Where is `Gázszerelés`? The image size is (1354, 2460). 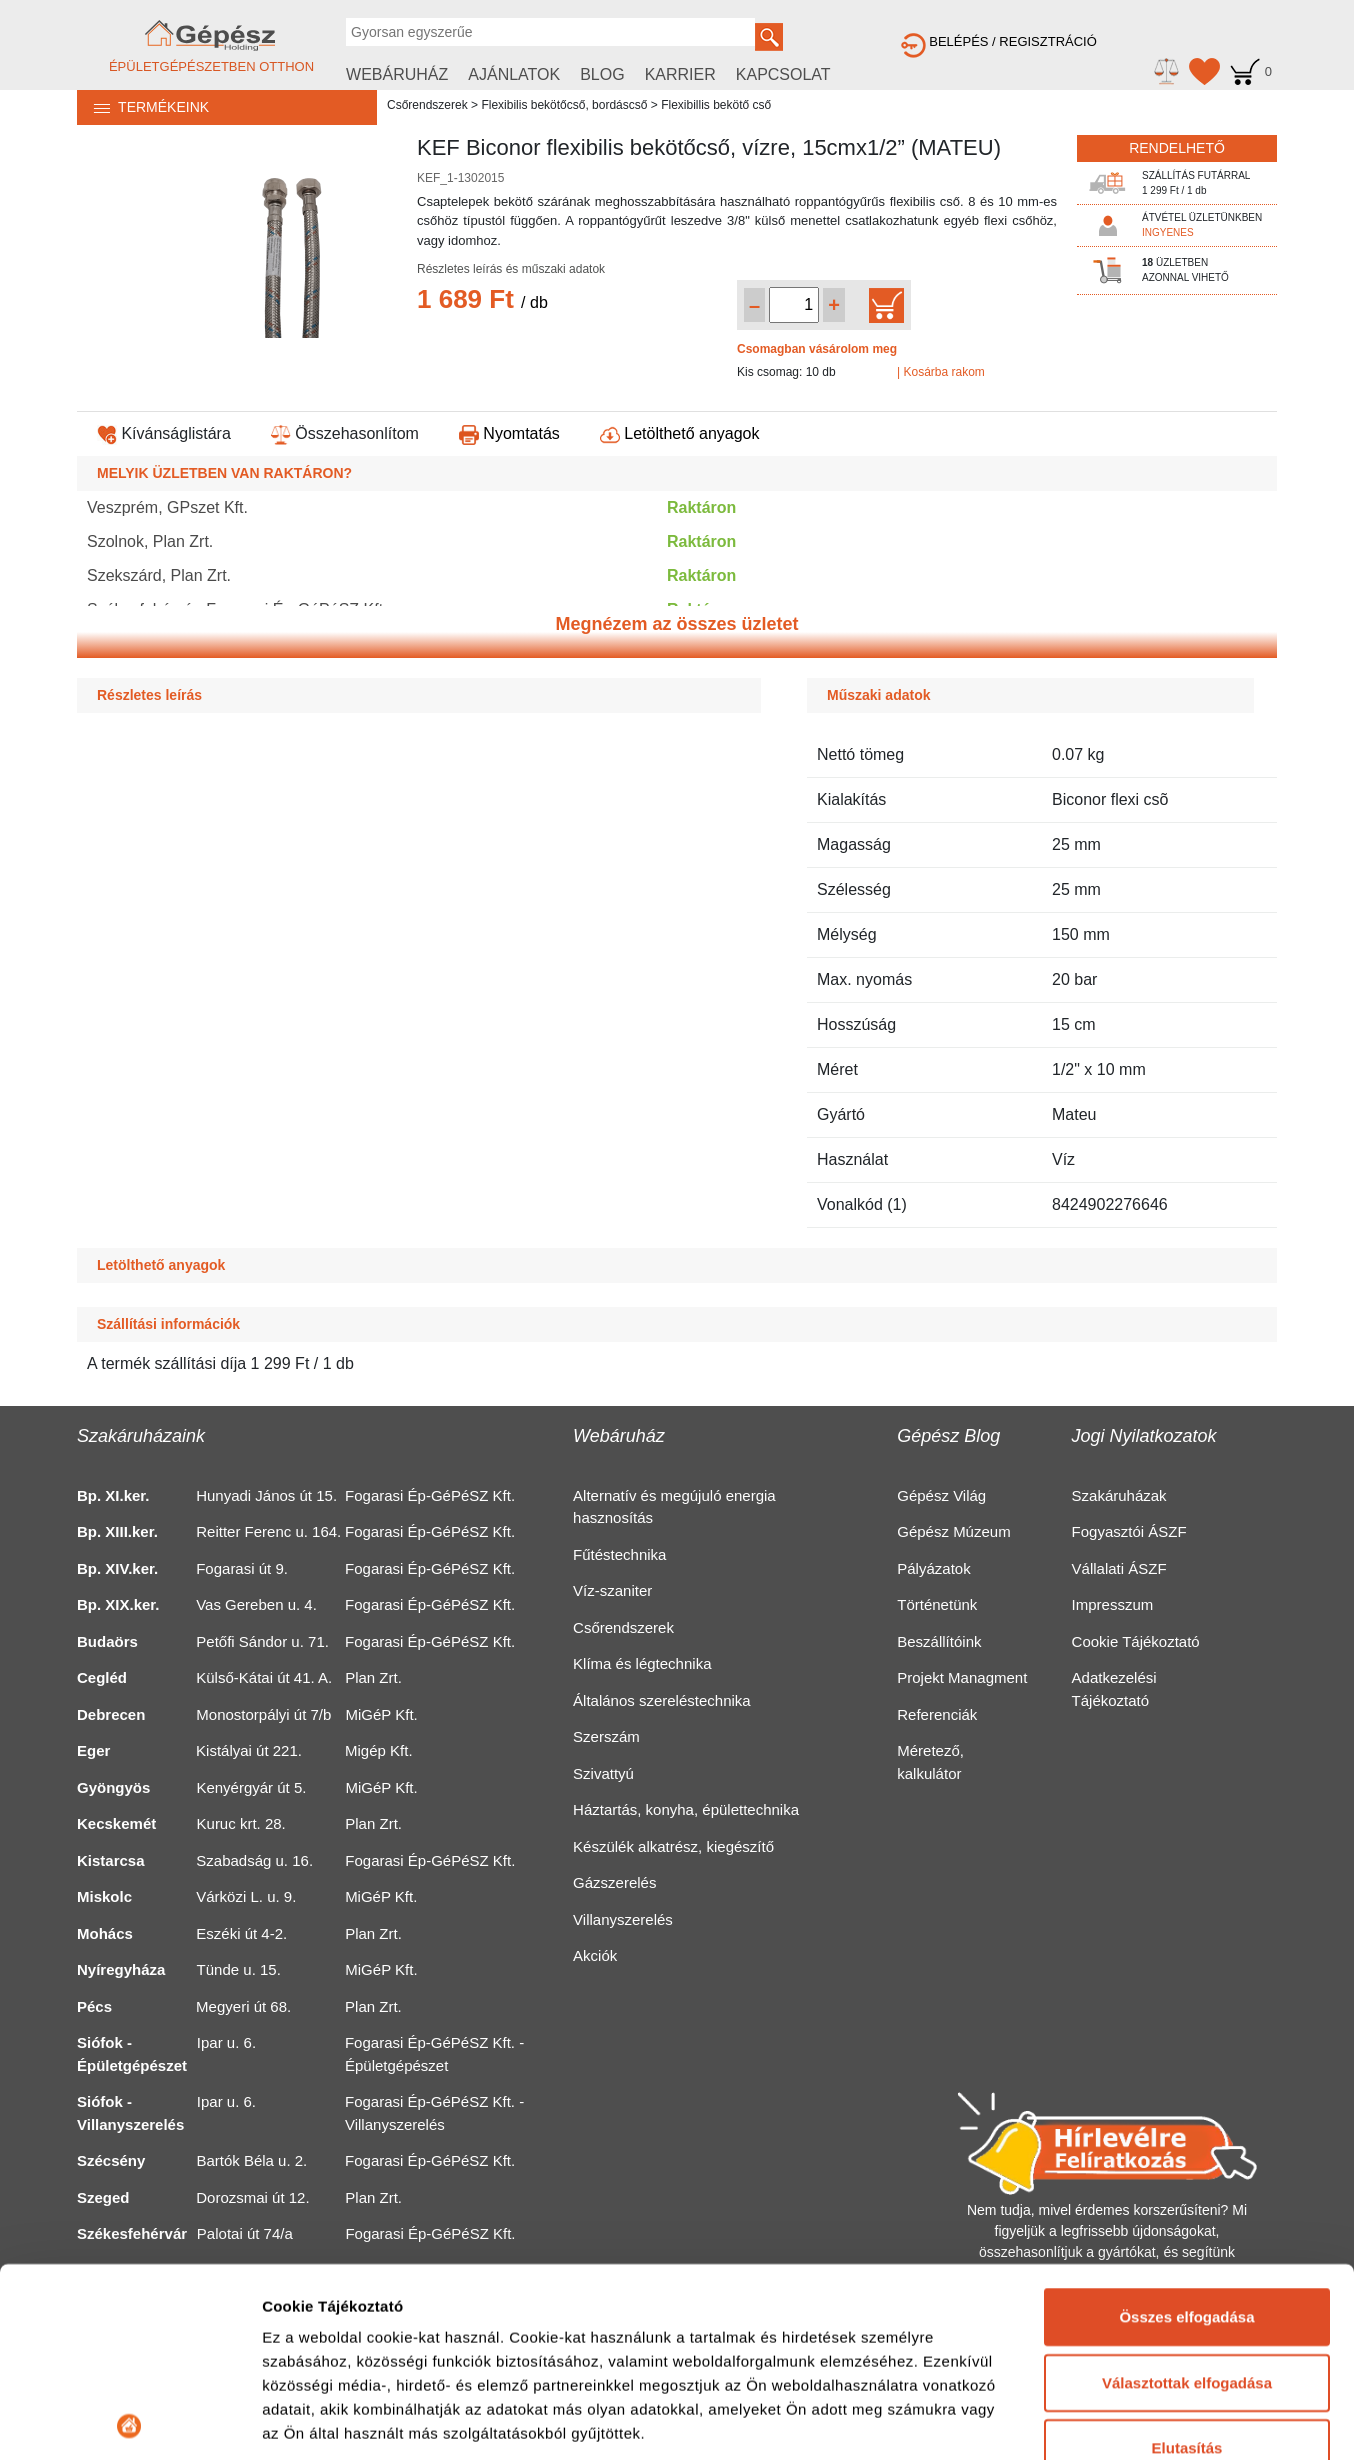 Gázszerelés is located at coordinates (614, 1882).